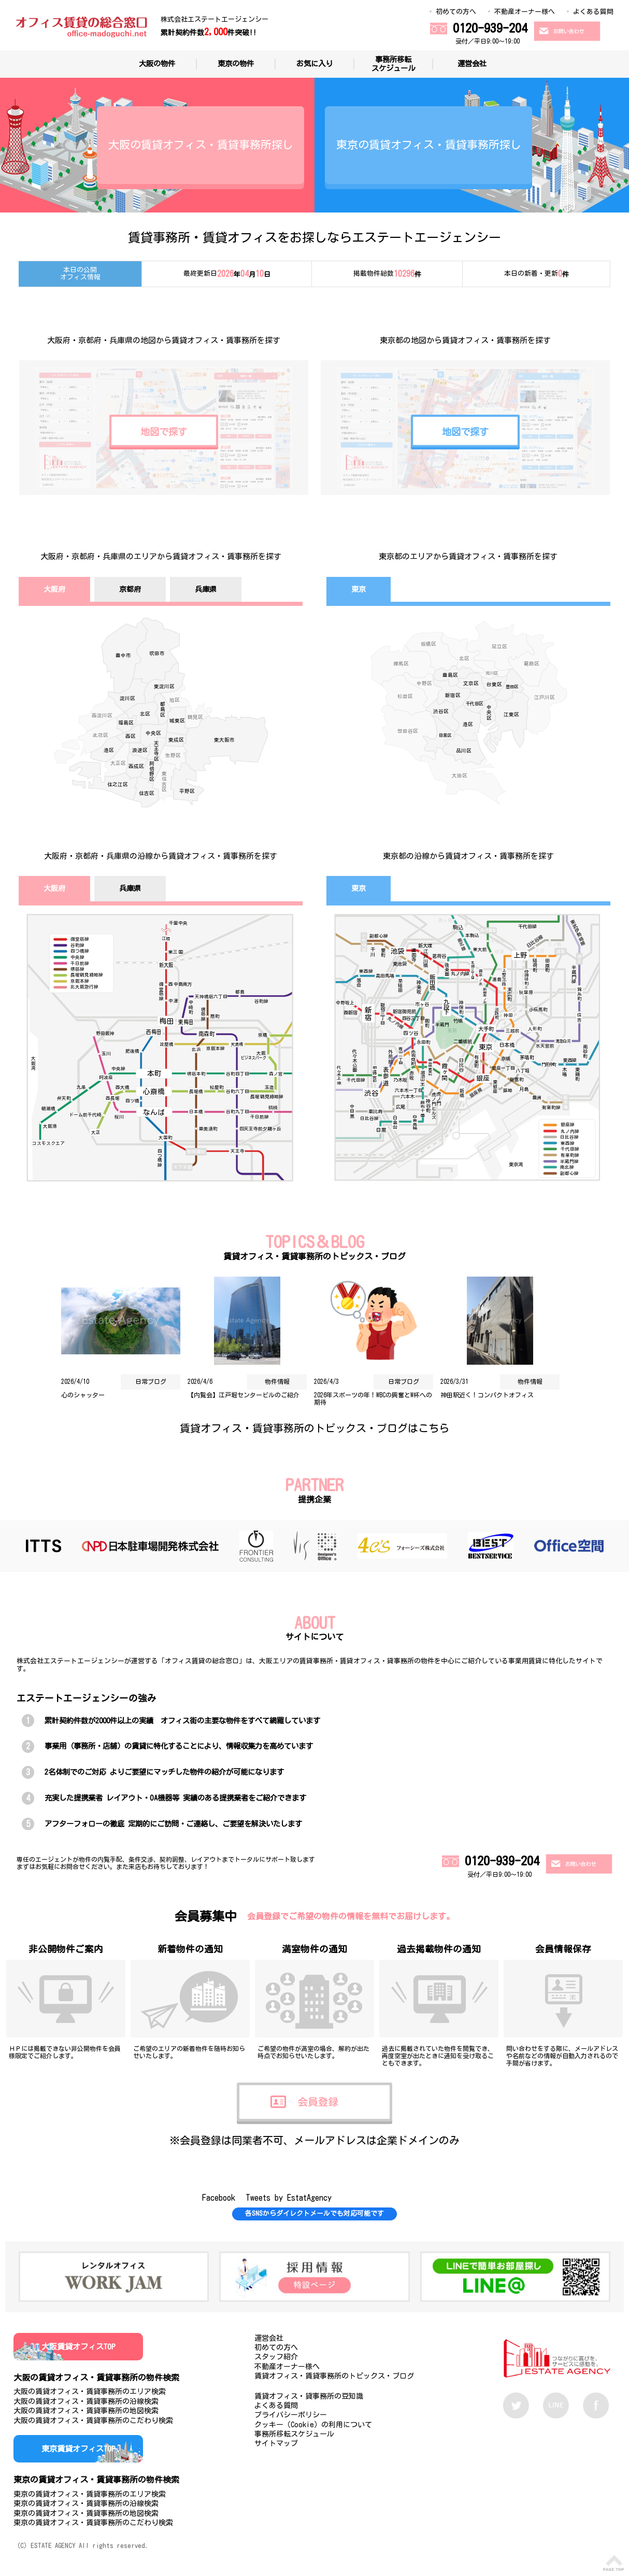  Describe the element at coordinates (308, 2396) in the screenshot. I see `賃貸オフィス・貸事務所の豆知識` at that location.